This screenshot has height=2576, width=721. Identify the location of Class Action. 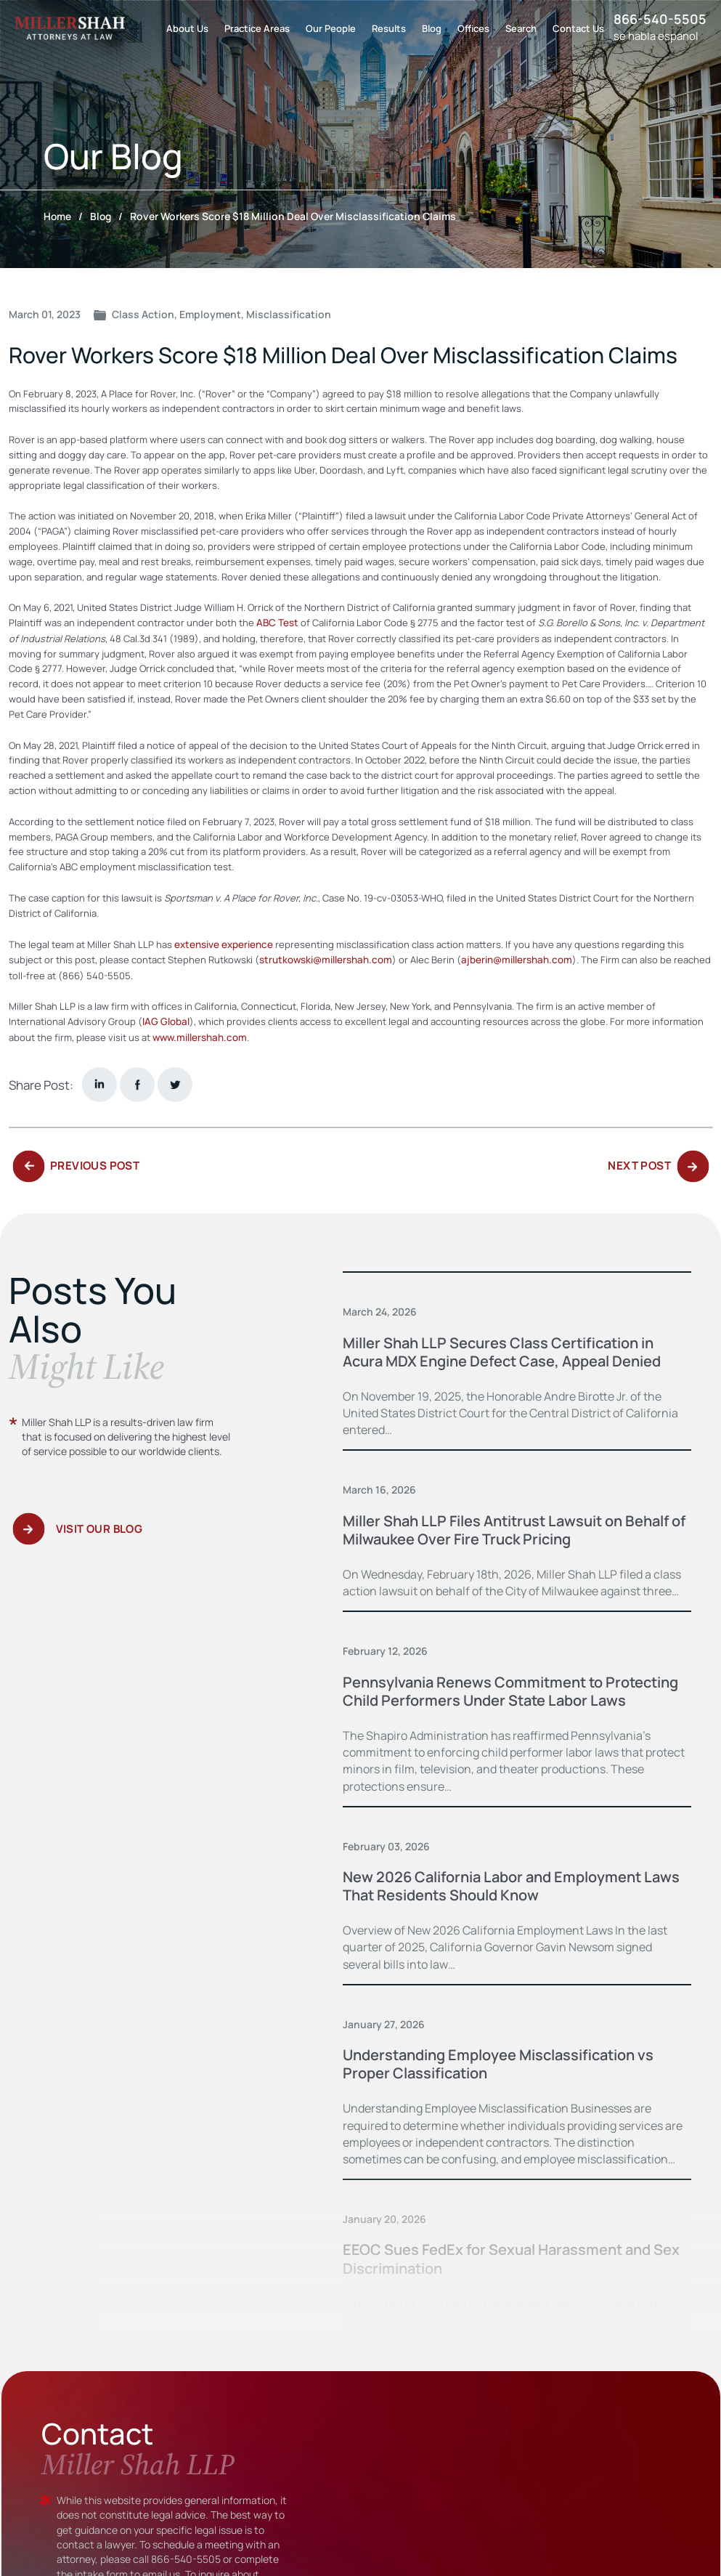
(143, 314).